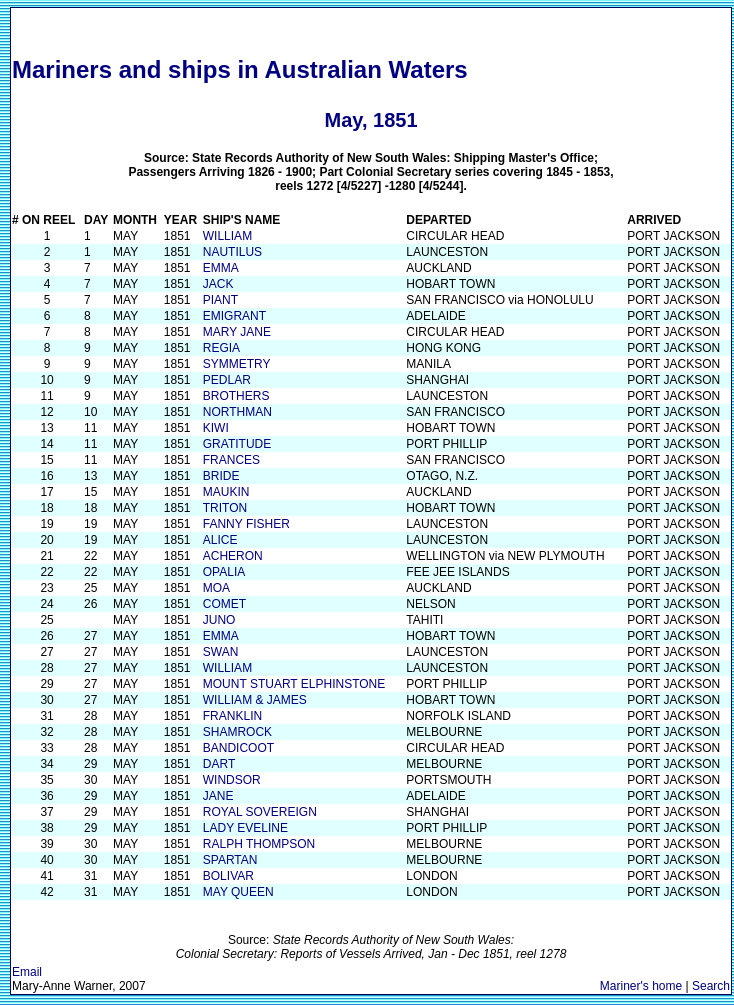  I want to click on FANNY FISHER, so click(246, 524).